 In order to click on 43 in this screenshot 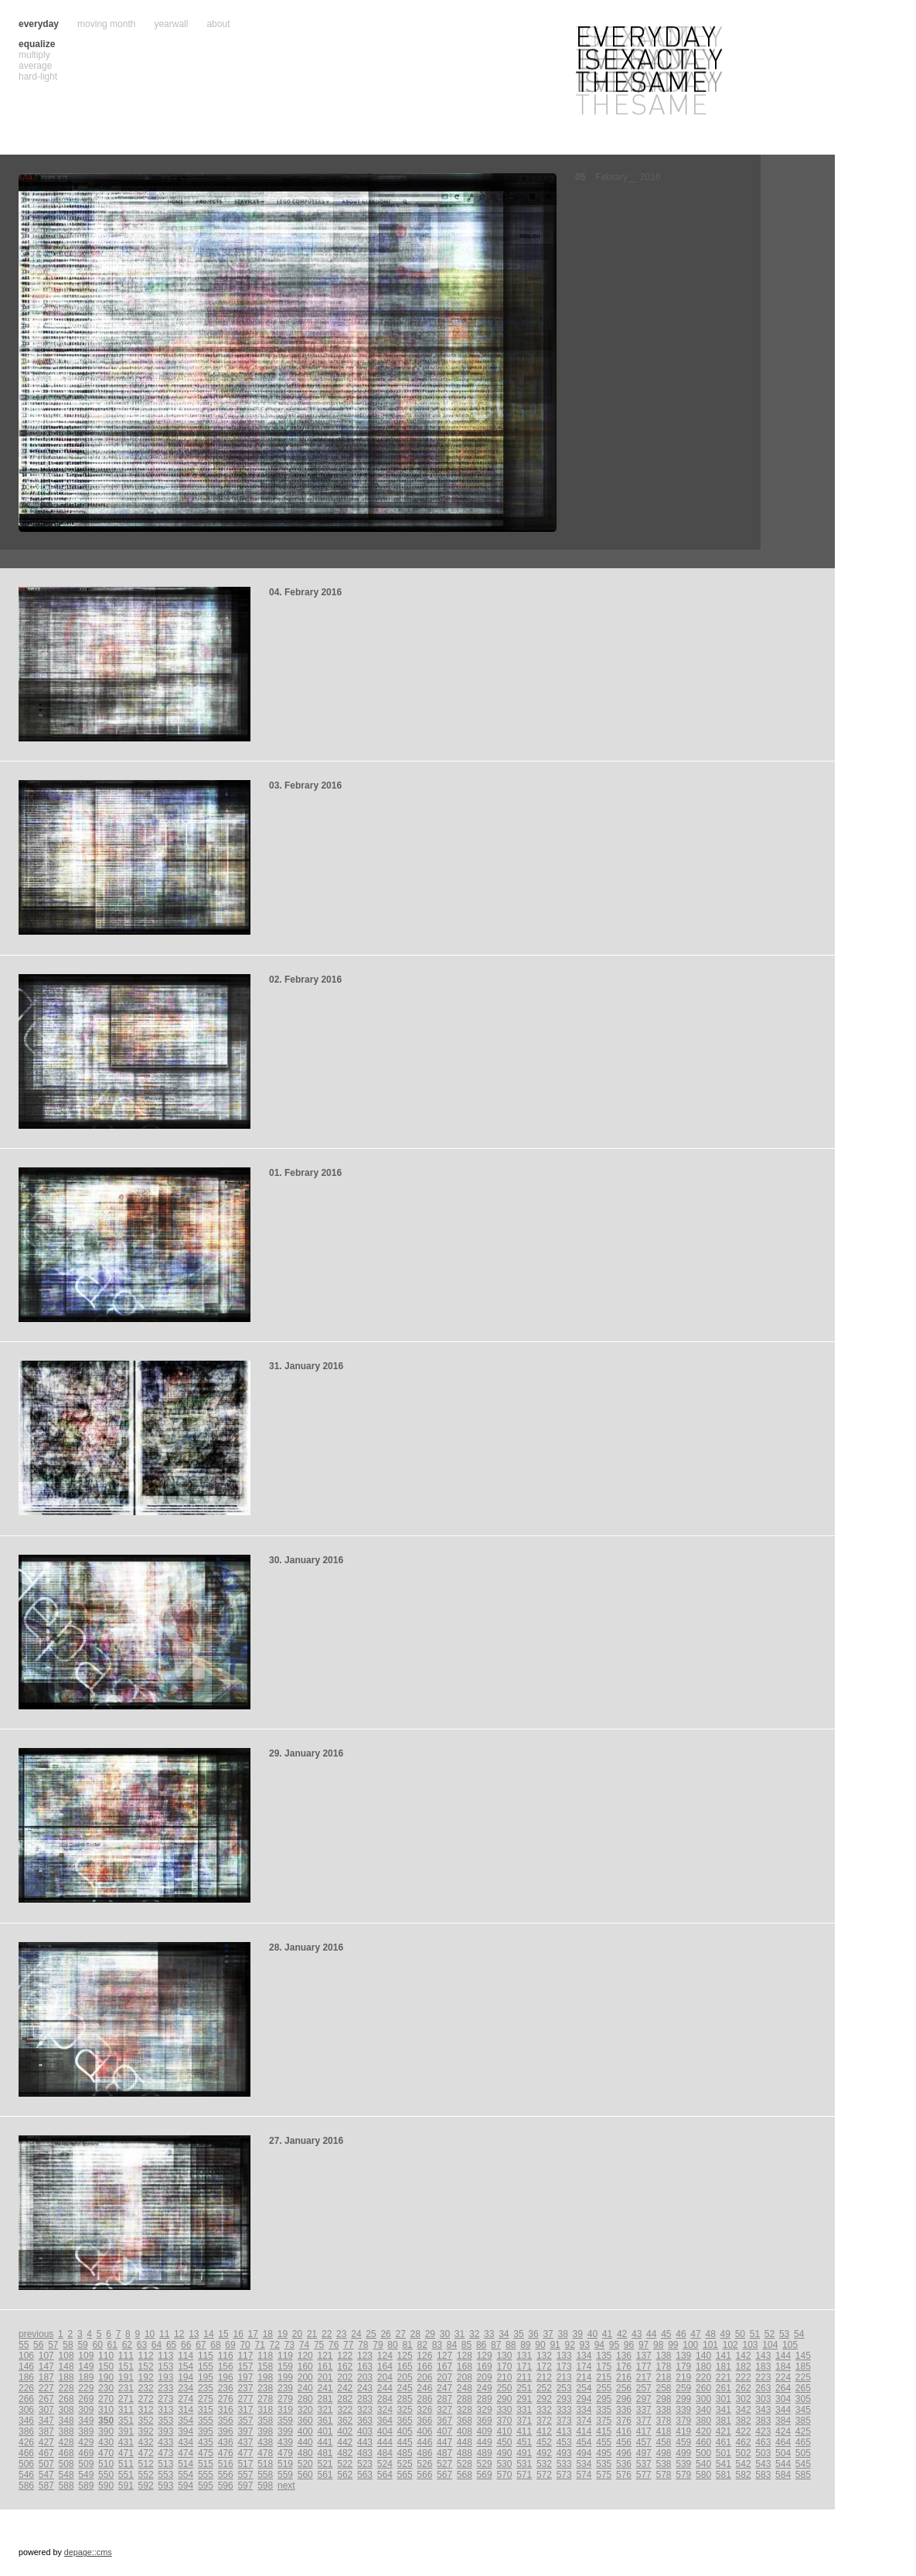, I will do `click(637, 2334)`.